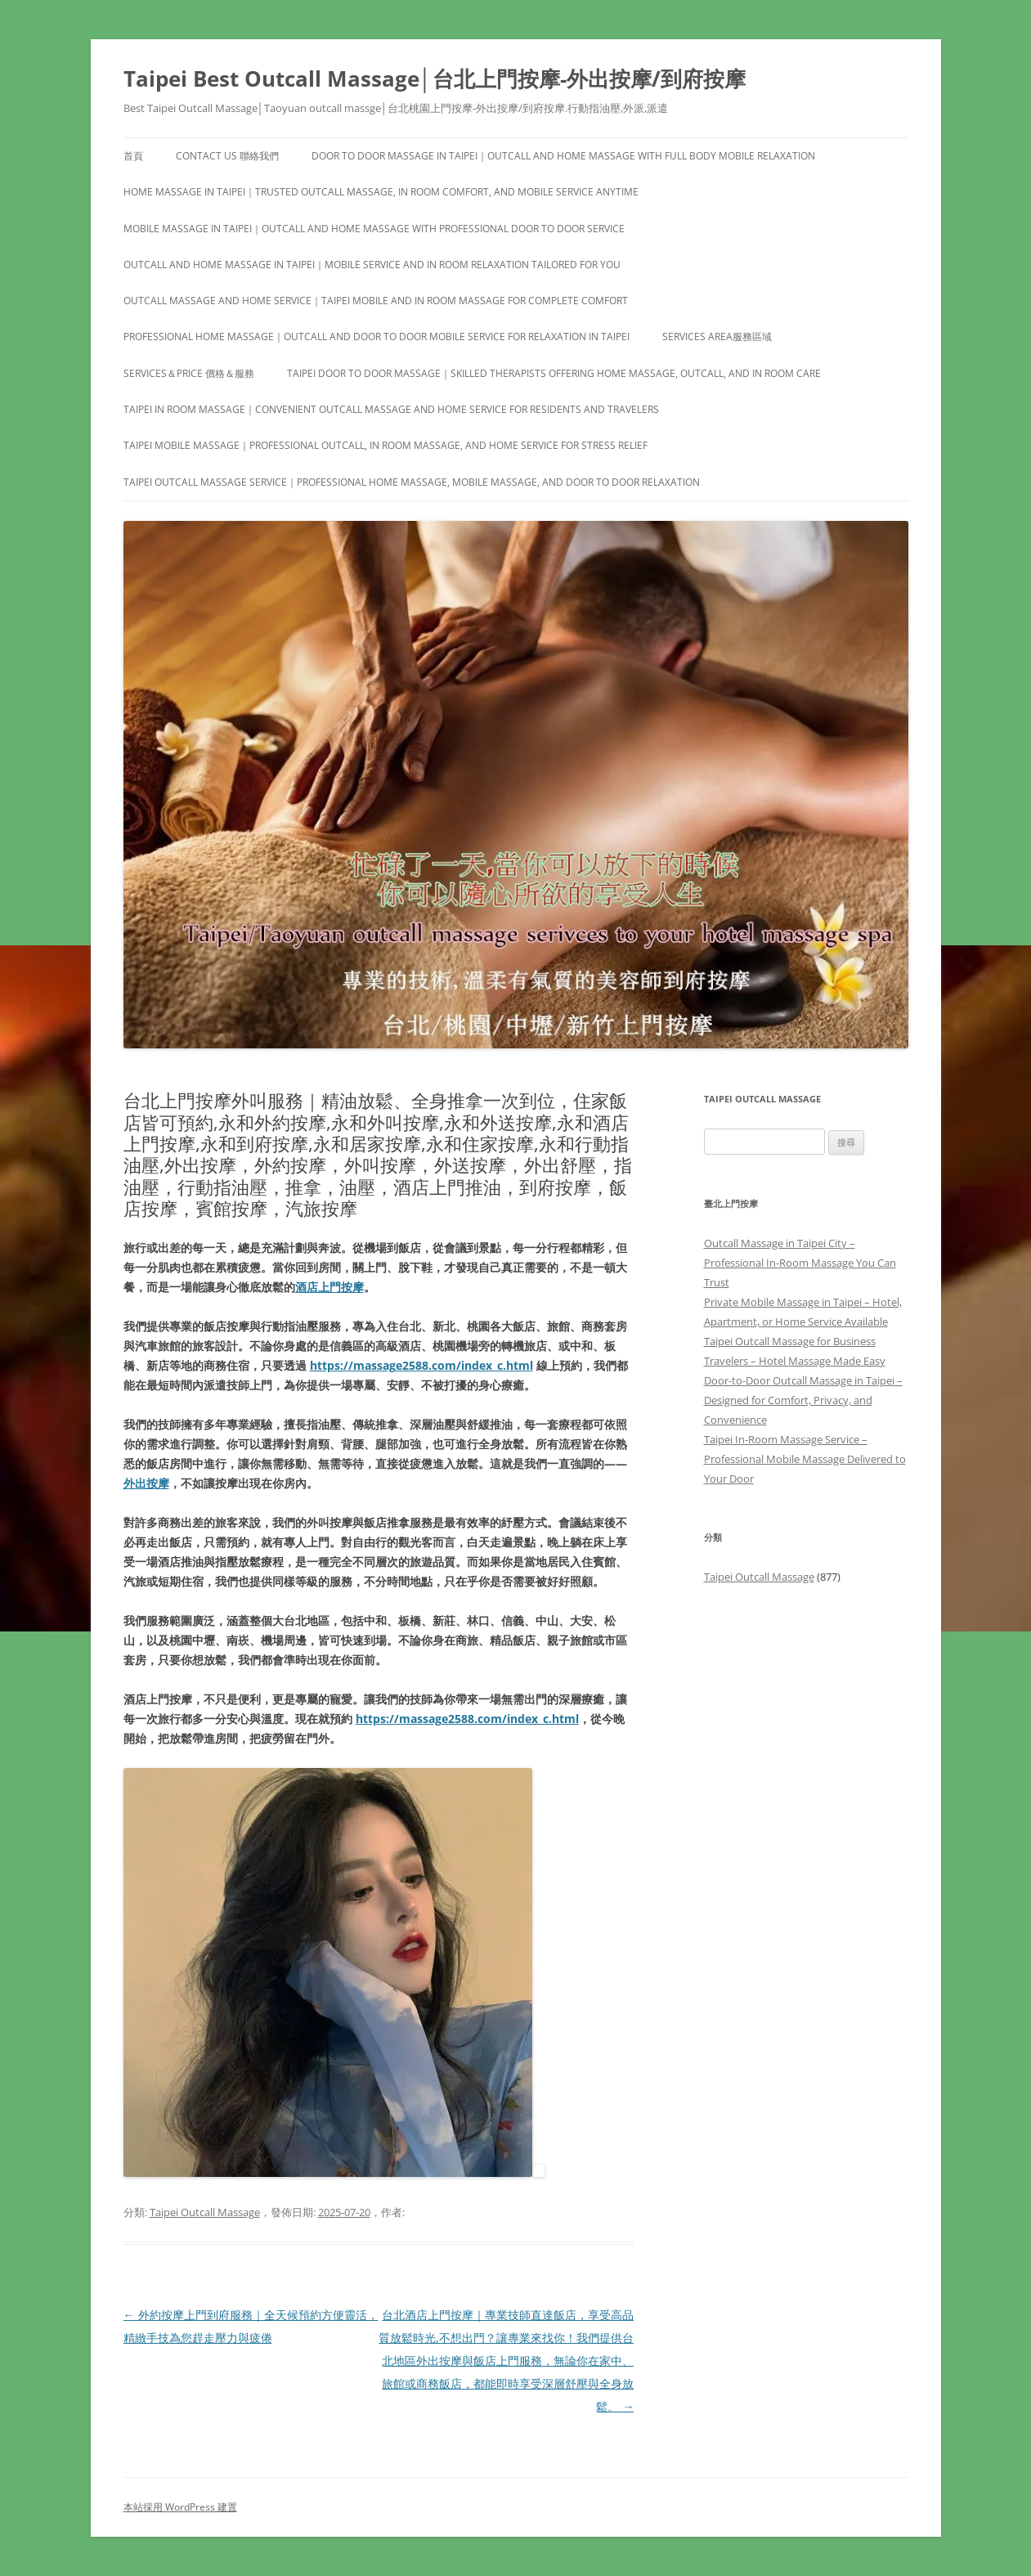  What do you see at coordinates (329, 1287) in the screenshot?
I see `酒店上門按摩` at bounding box center [329, 1287].